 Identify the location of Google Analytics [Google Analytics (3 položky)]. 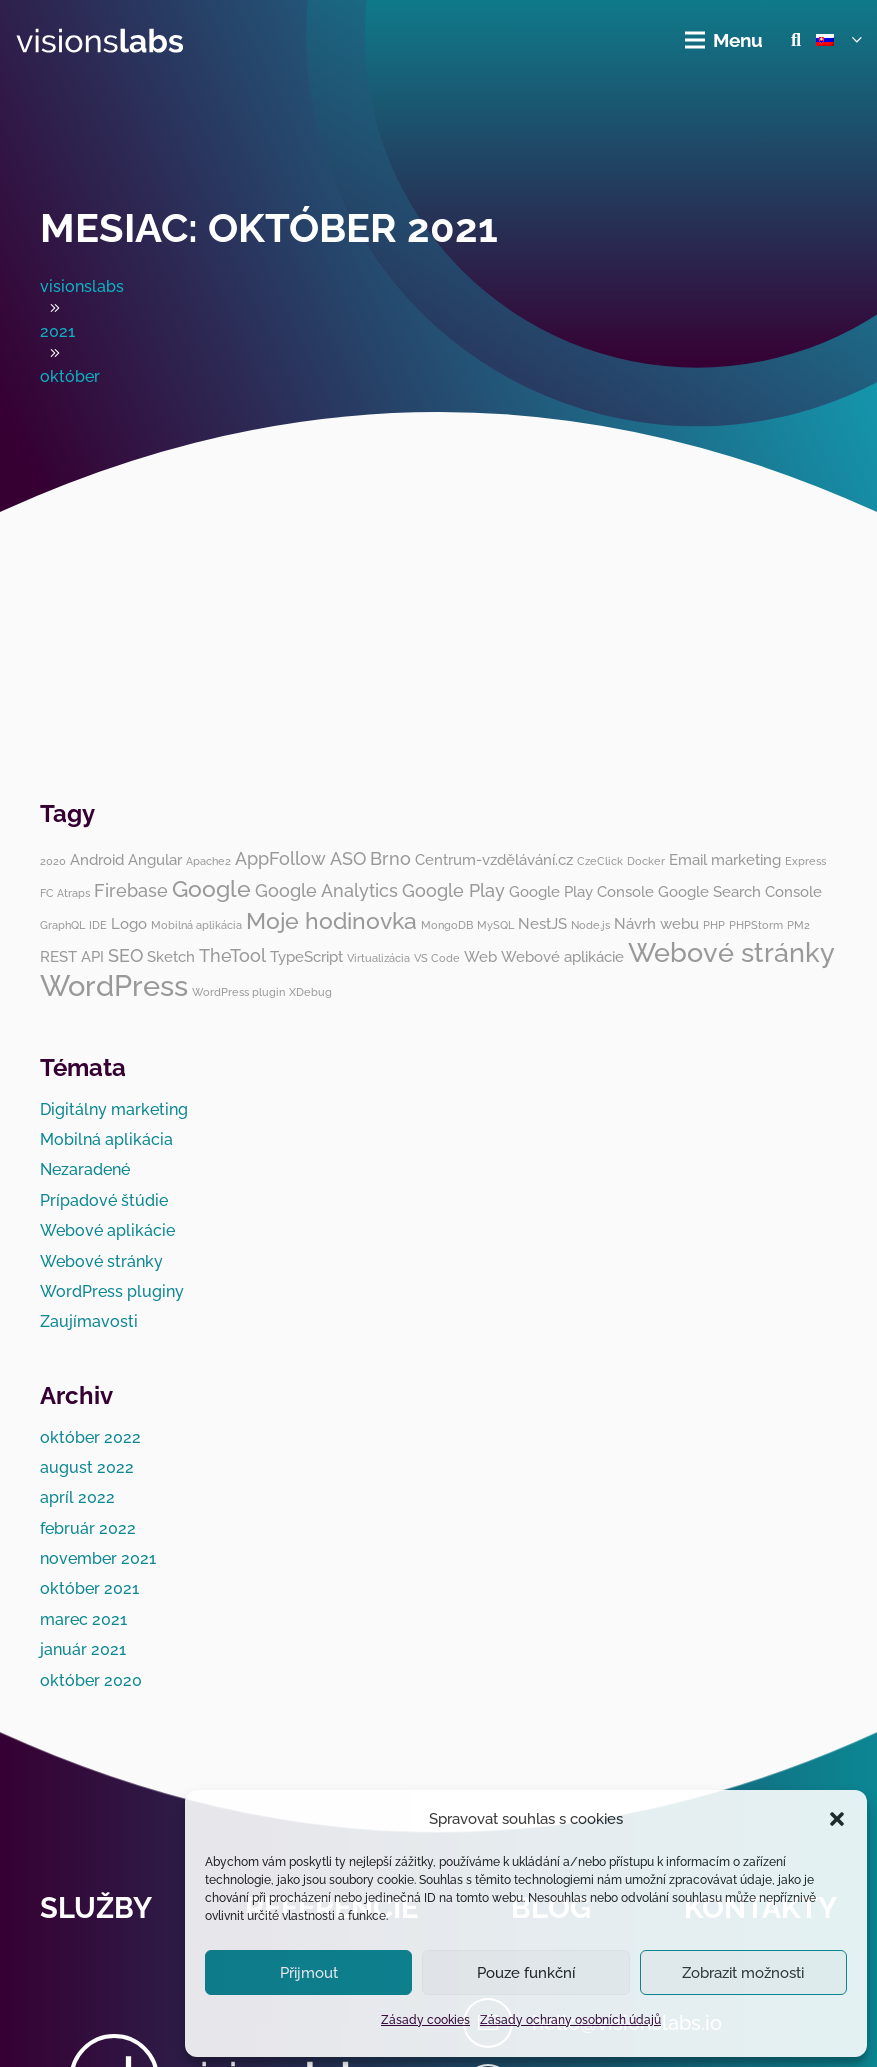
(326, 890).